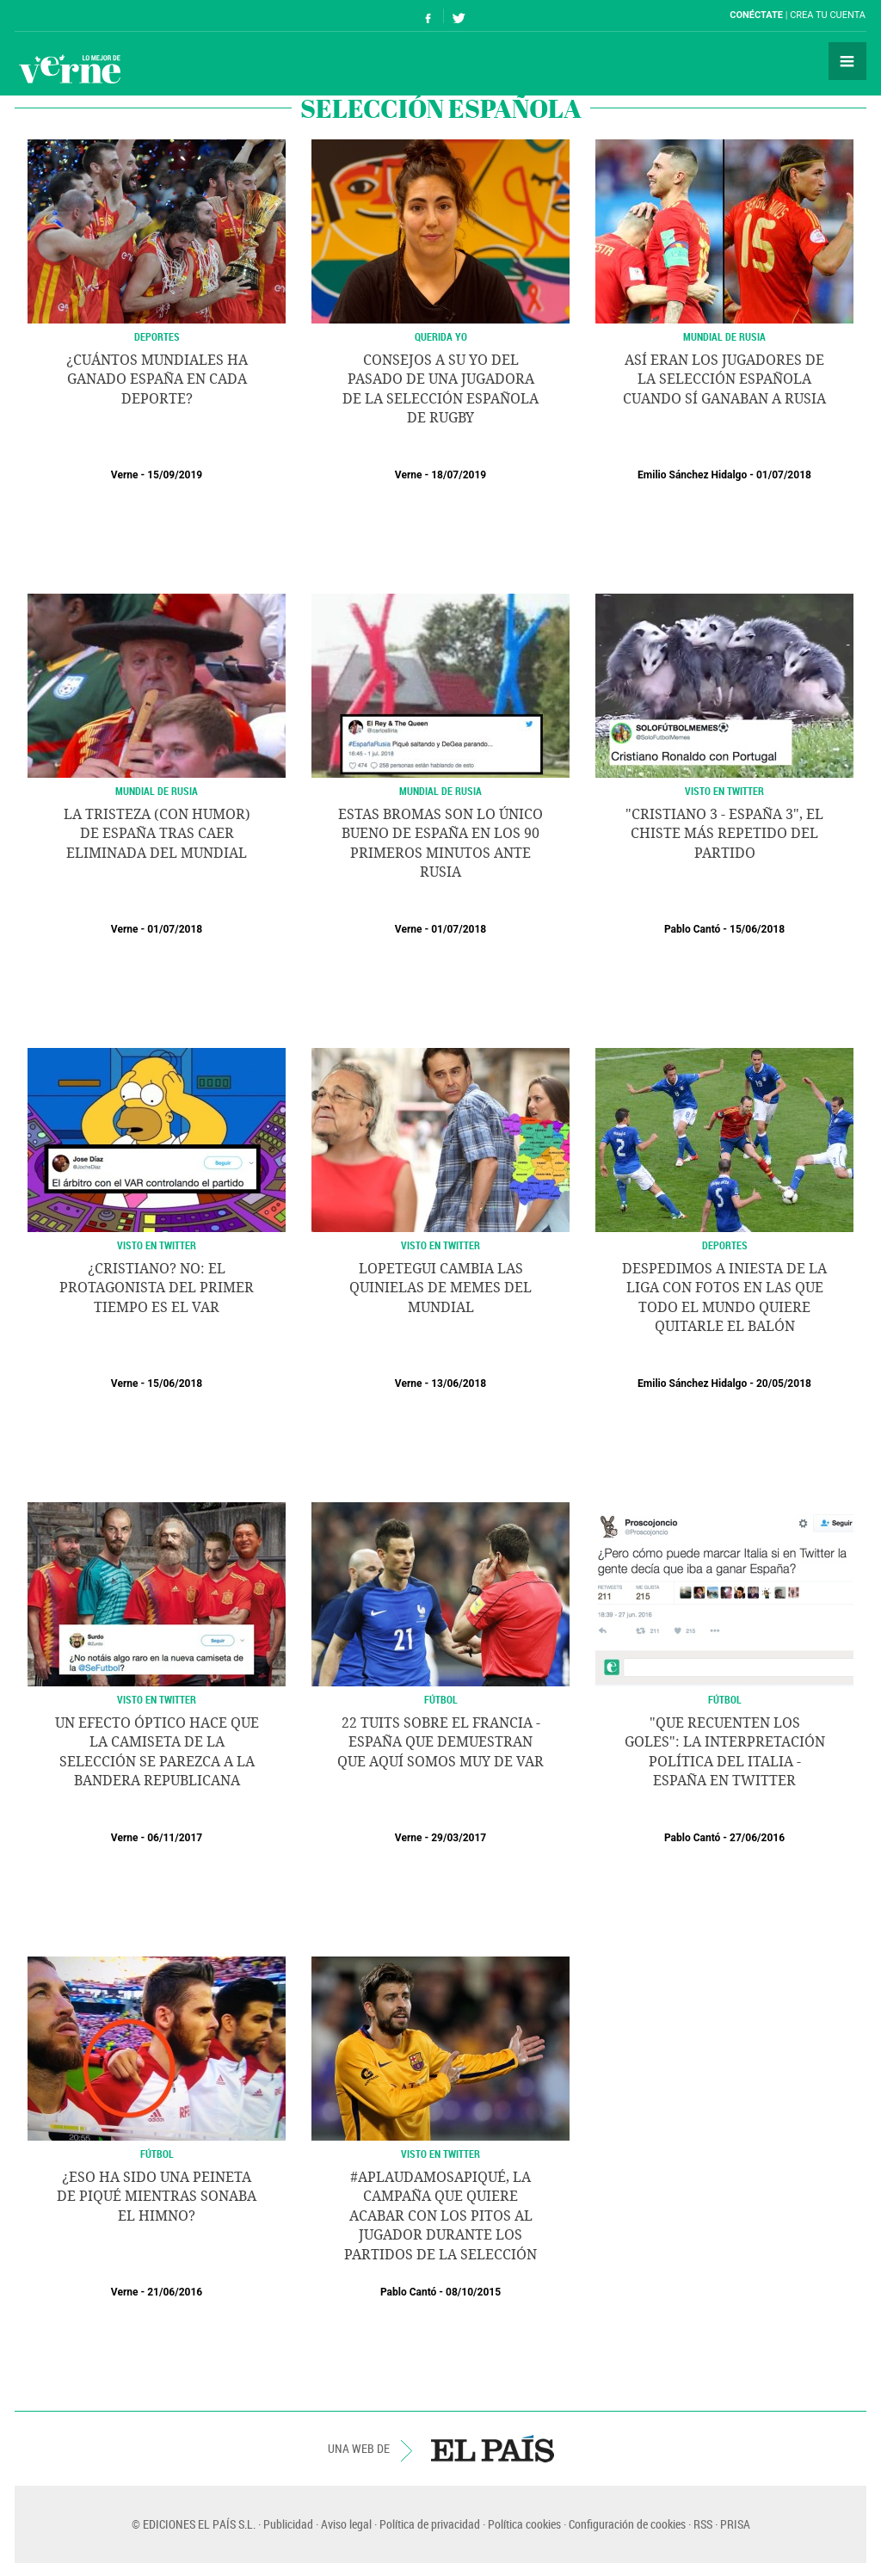 The height and width of the screenshot is (2576, 881). I want to click on 27/06/2016, so click(757, 1838).